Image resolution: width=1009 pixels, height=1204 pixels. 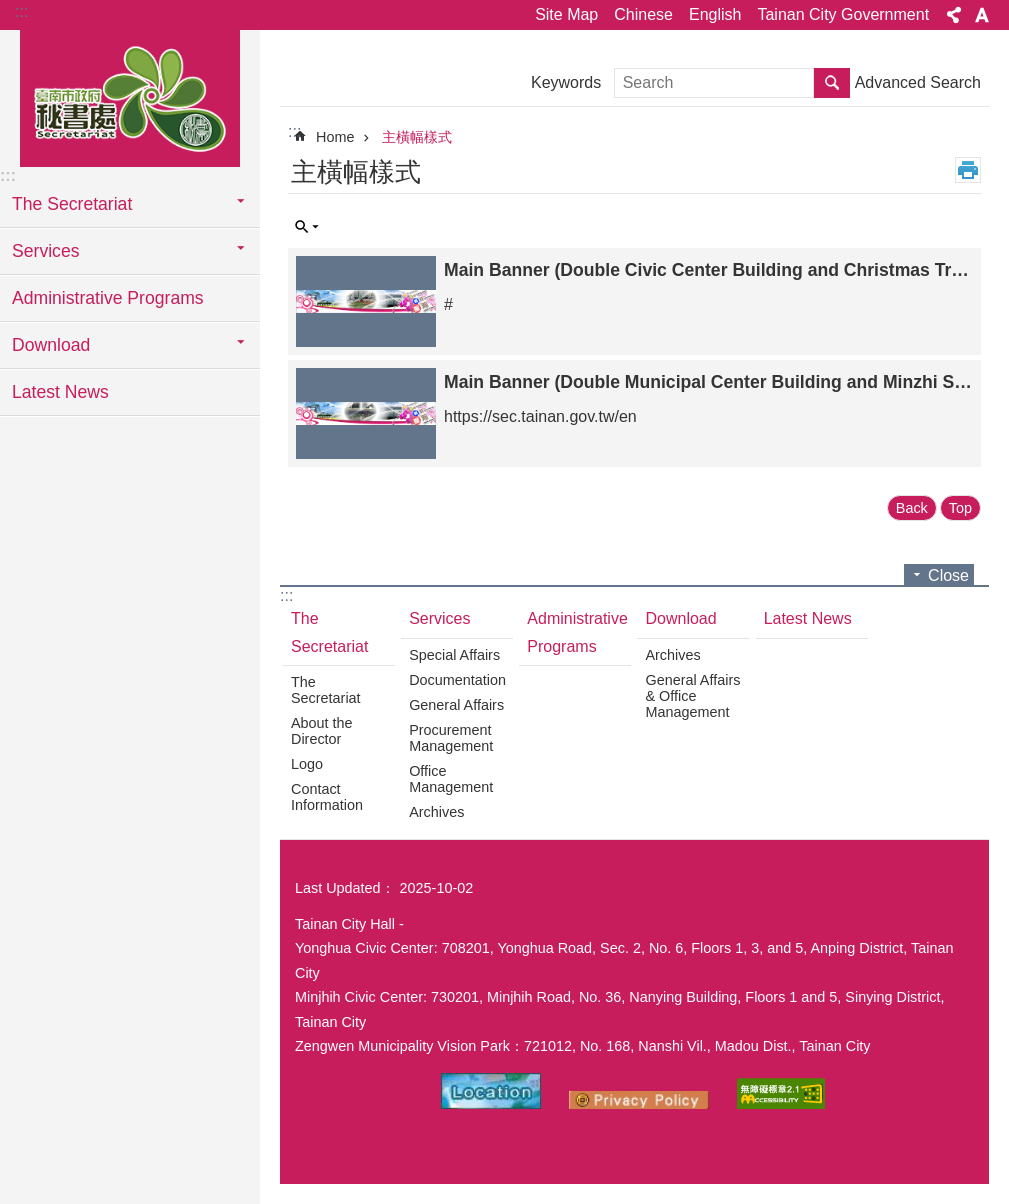 What do you see at coordinates (436, 812) in the screenshot?
I see `Archives` at bounding box center [436, 812].